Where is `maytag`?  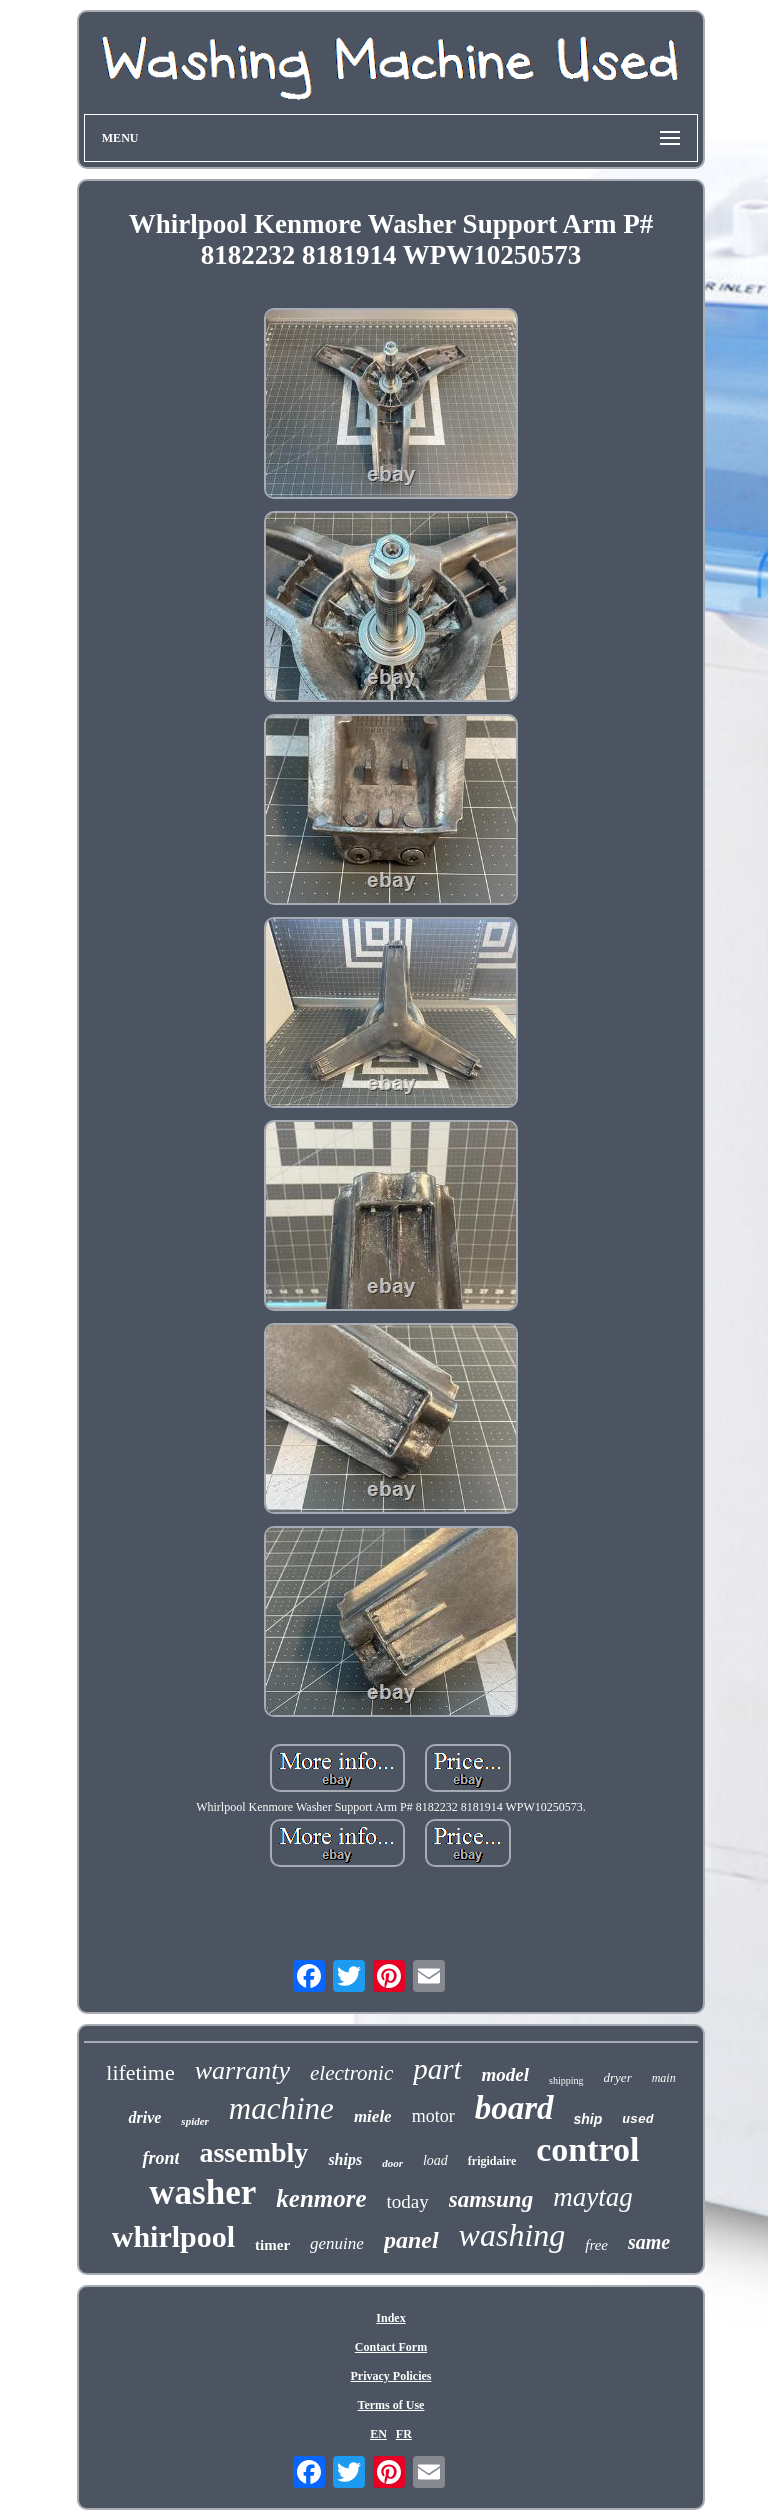 maytag is located at coordinates (592, 2197).